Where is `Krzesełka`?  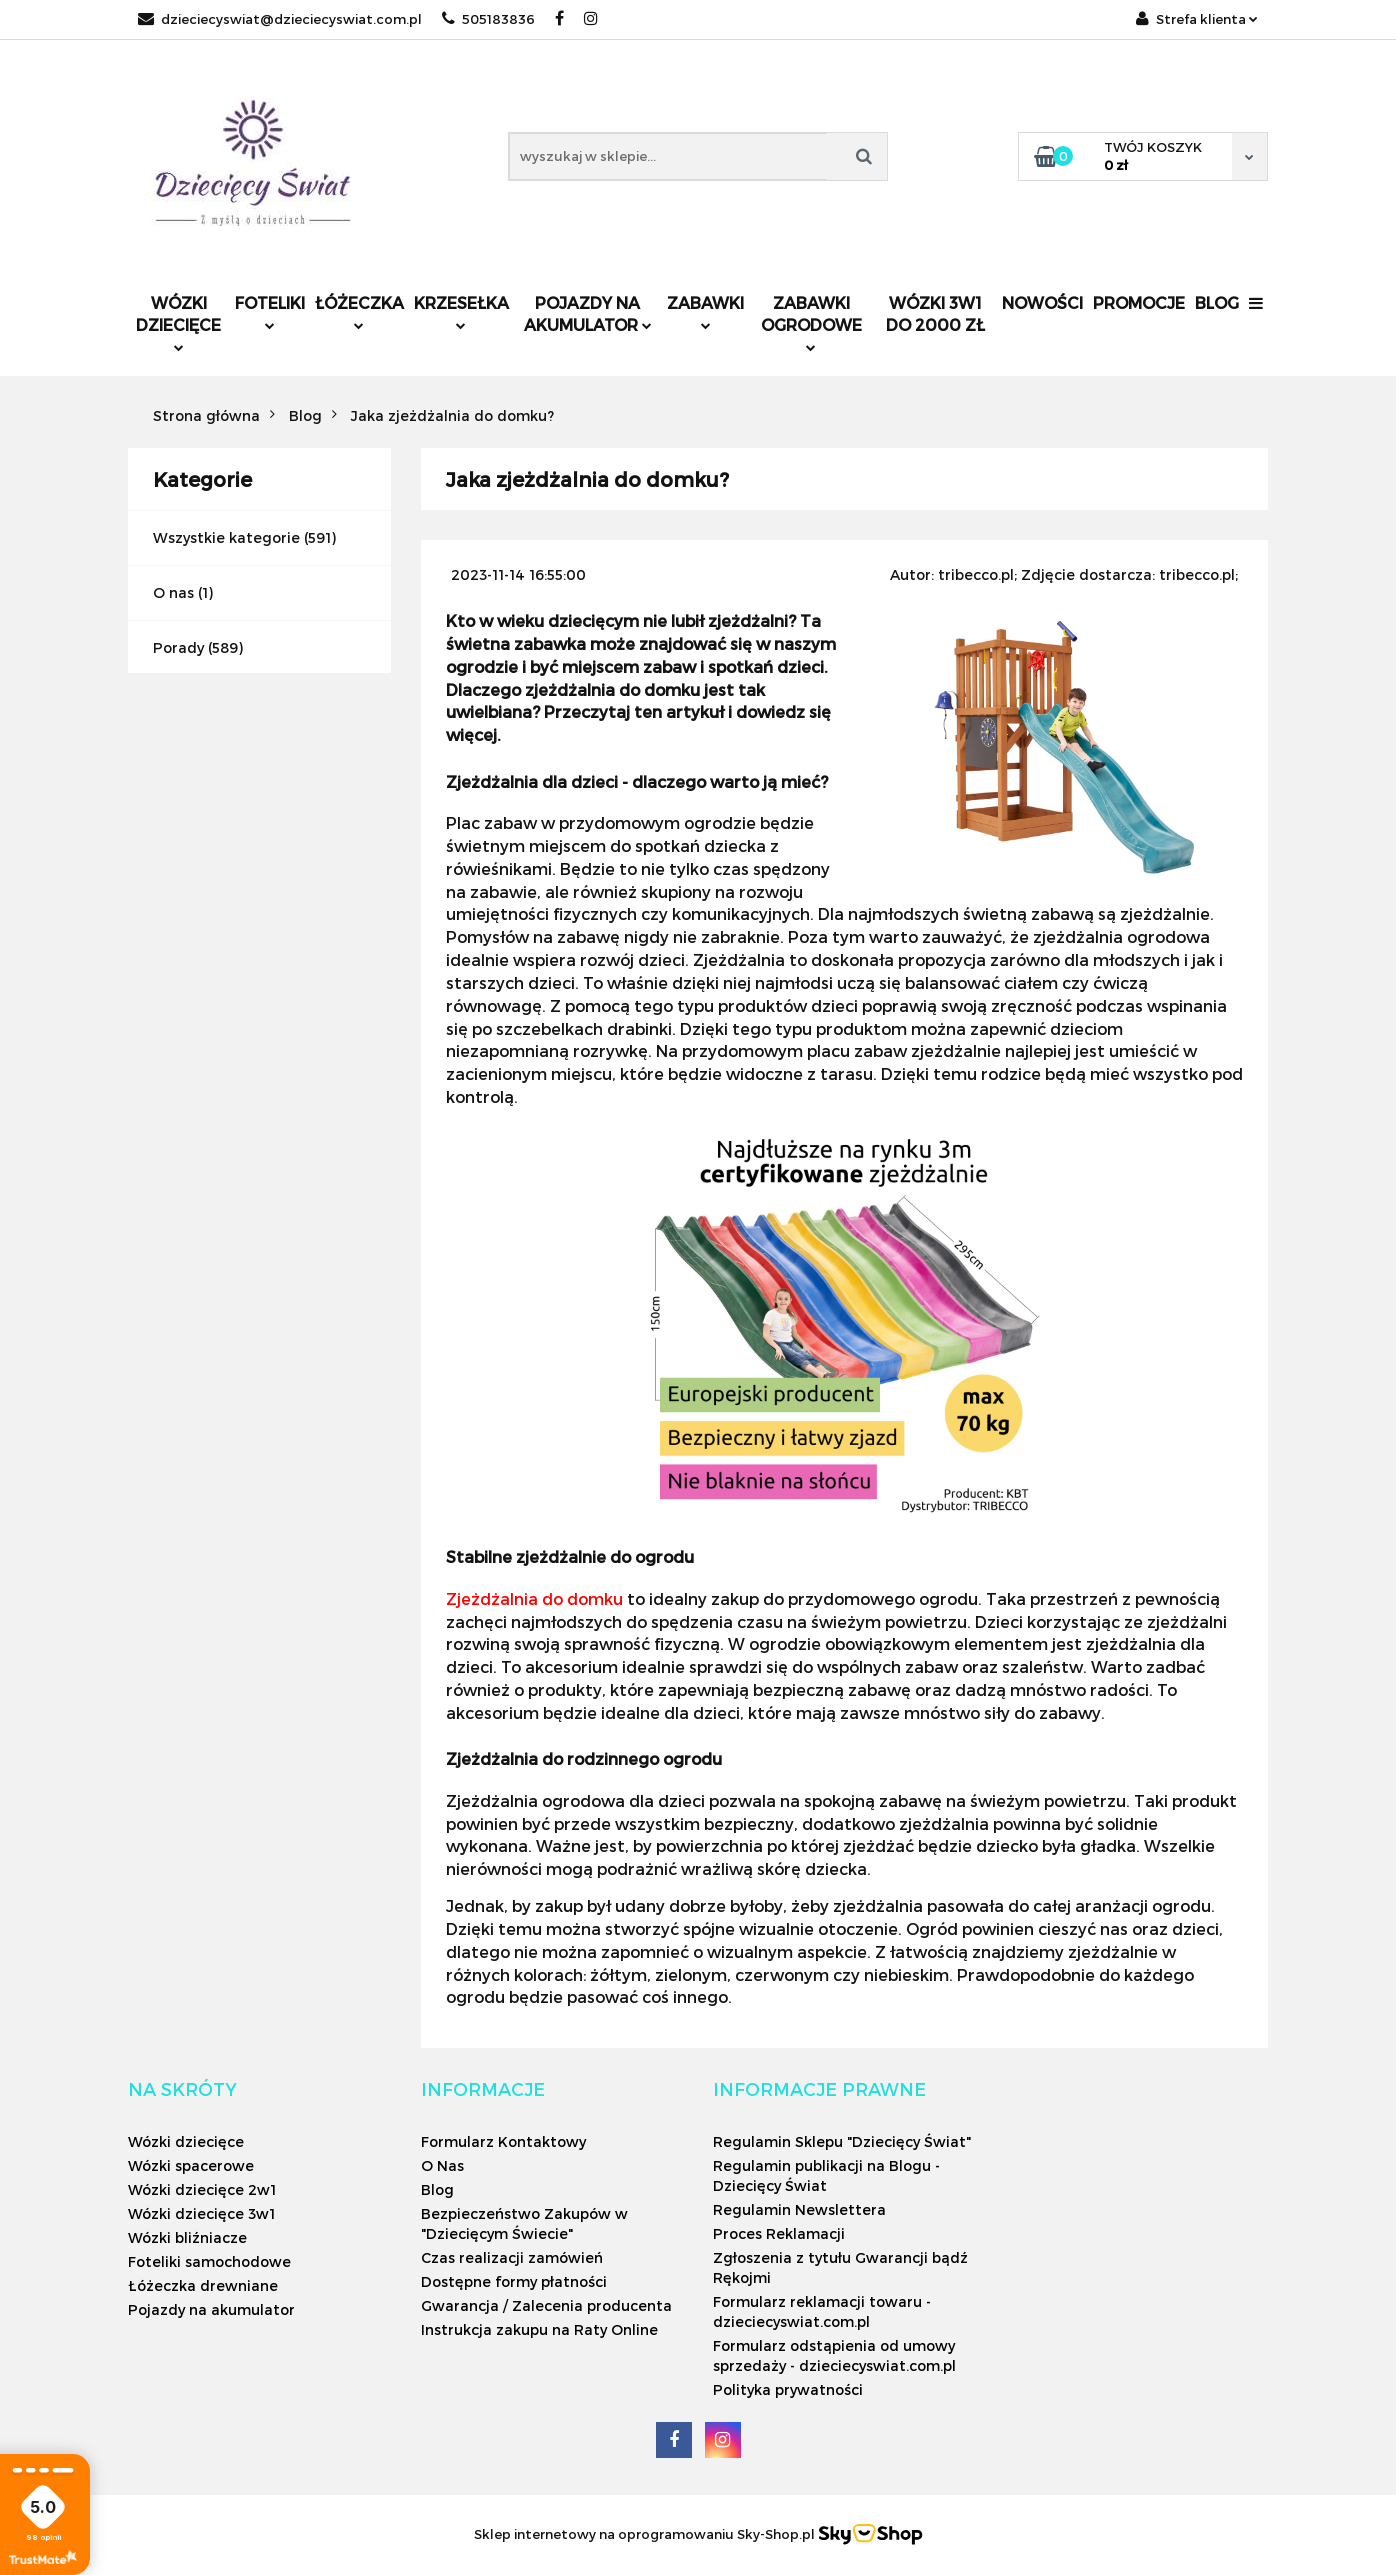 Krzesełka is located at coordinates (461, 311).